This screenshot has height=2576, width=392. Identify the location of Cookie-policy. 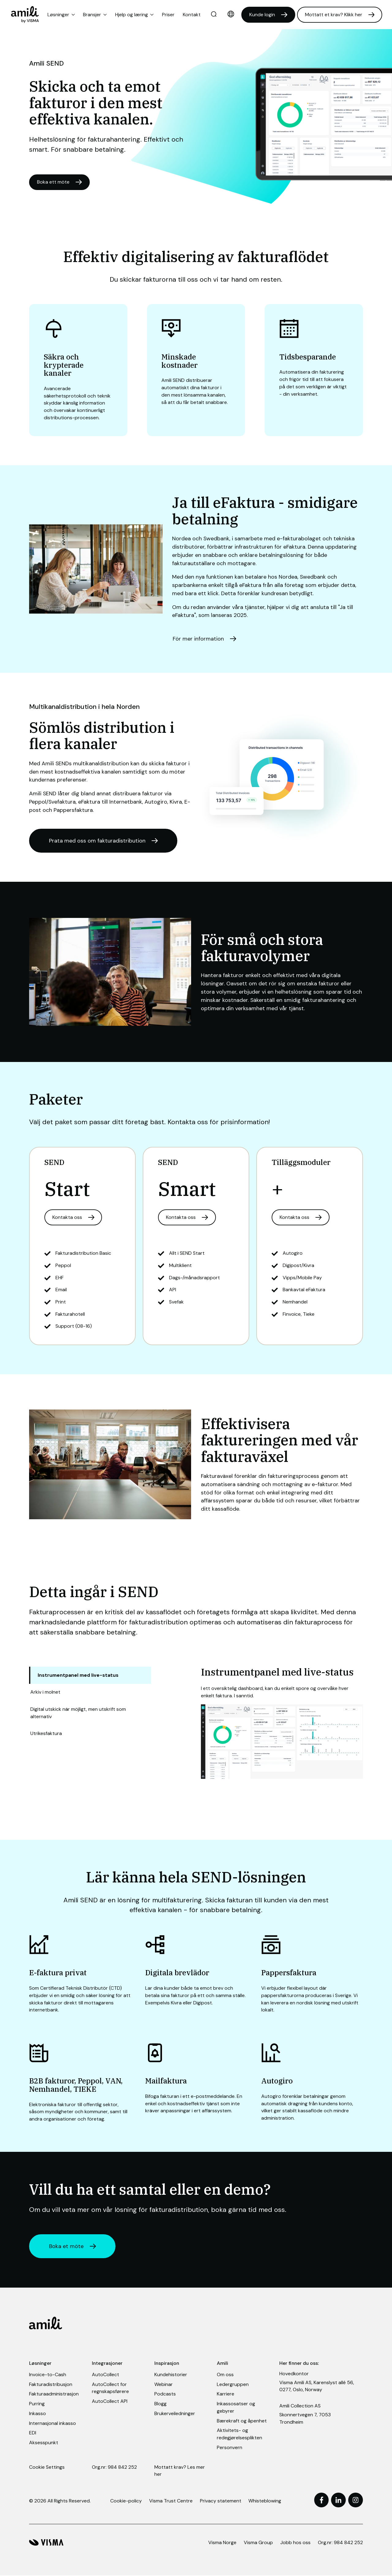
(126, 2501).